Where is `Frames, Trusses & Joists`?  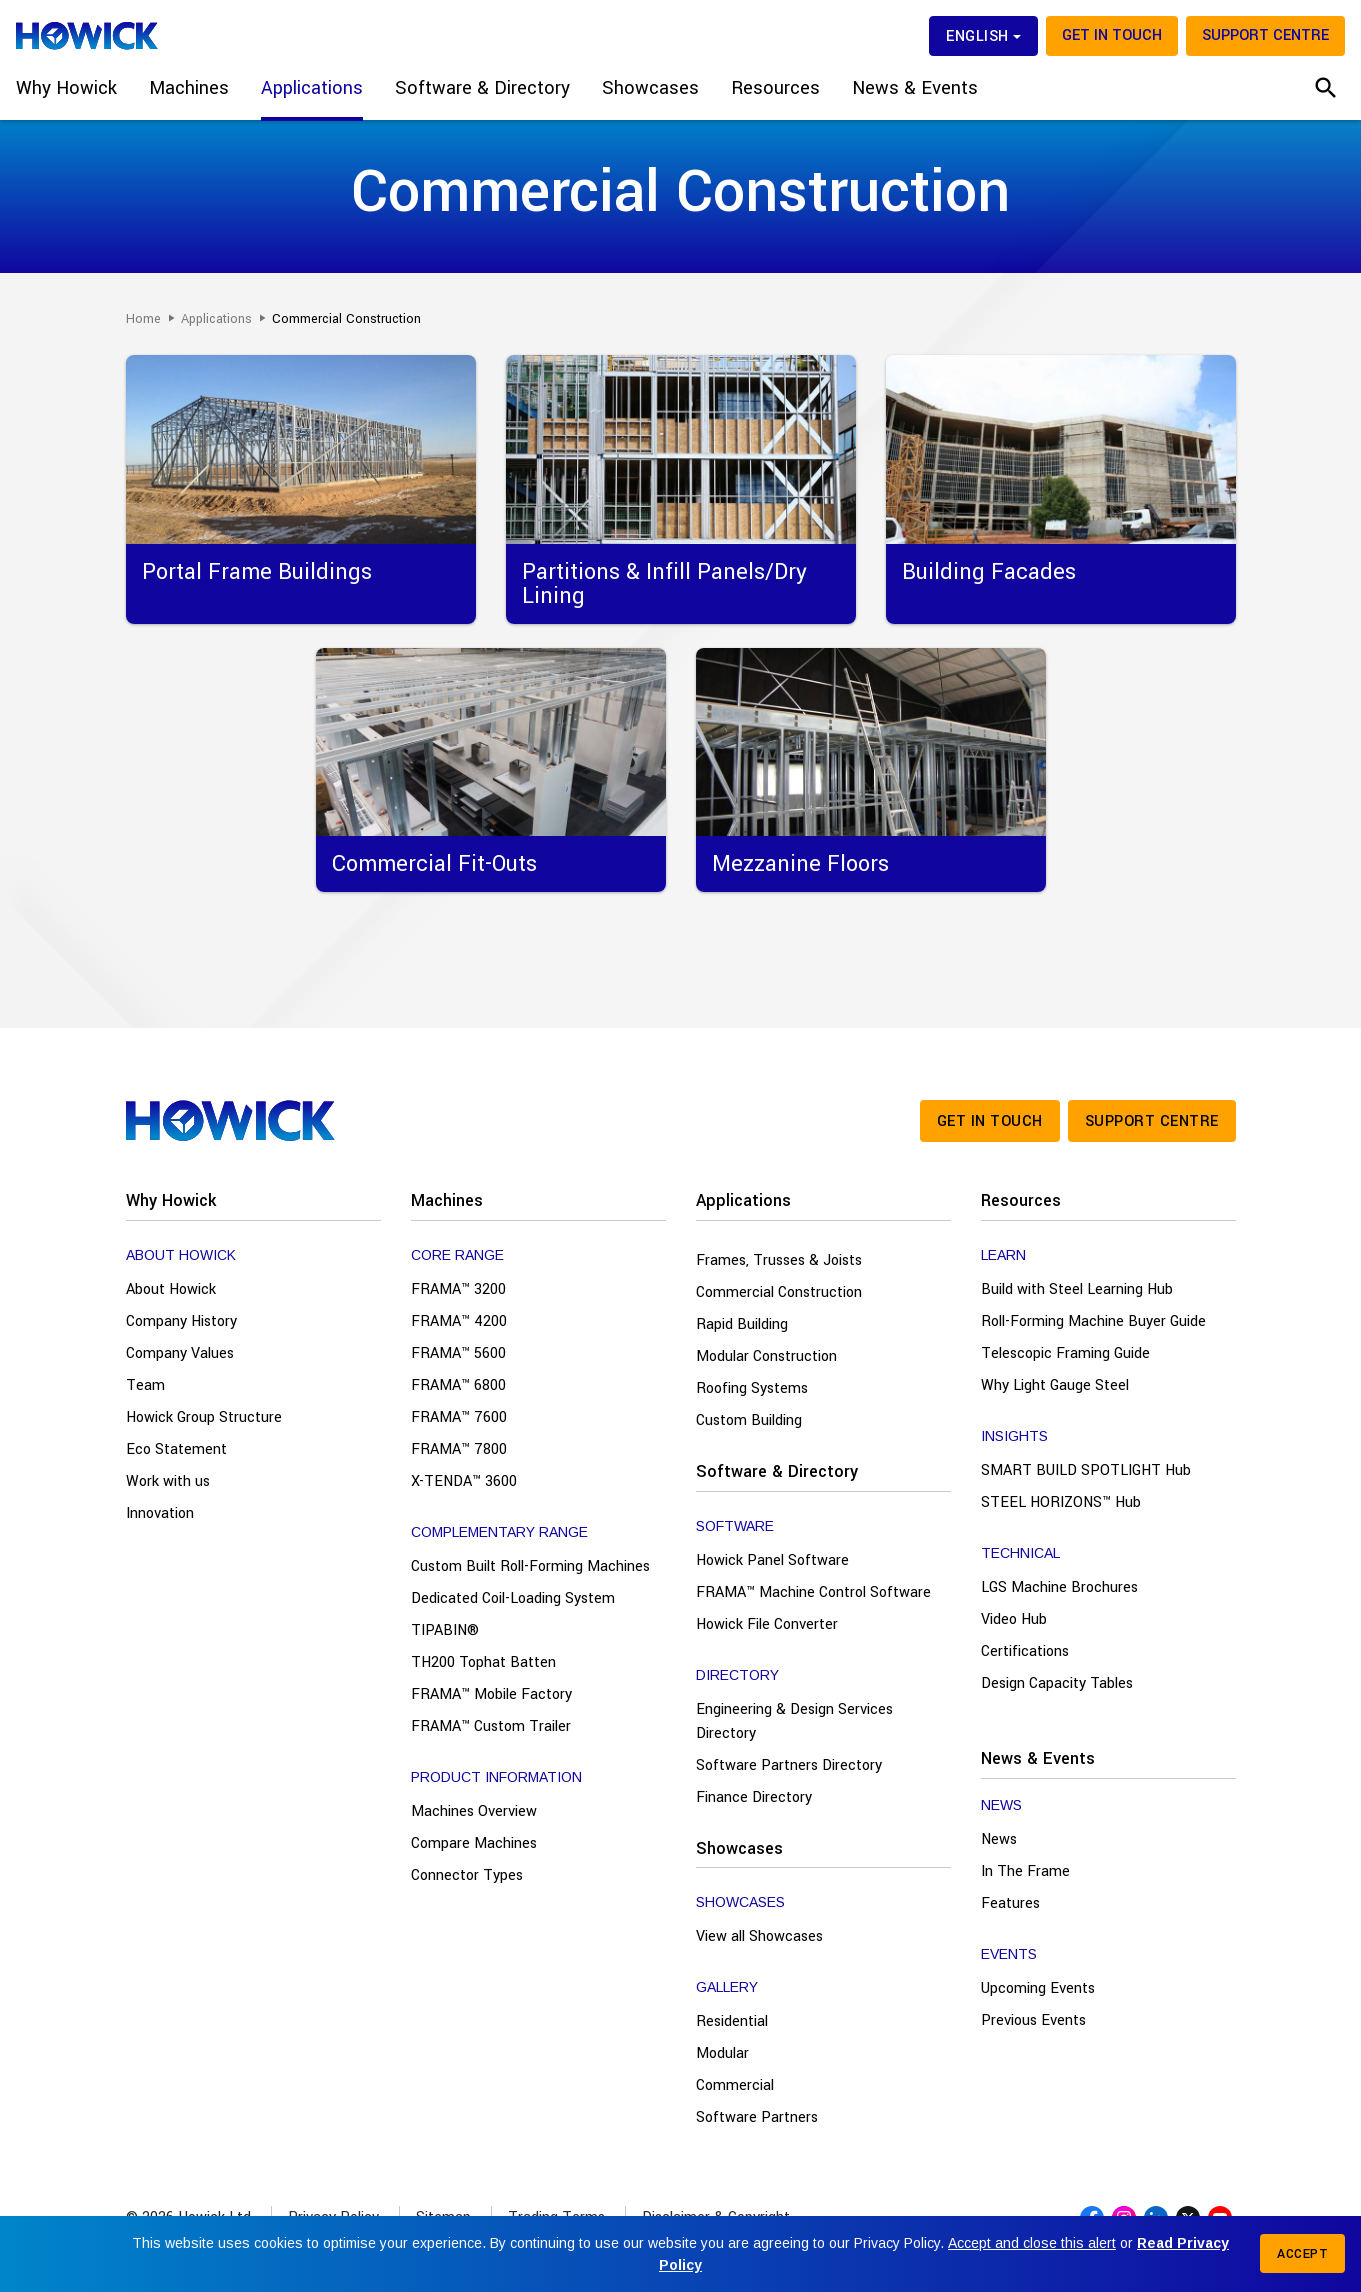
Frames, Trusses & Joists is located at coordinates (779, 1260).